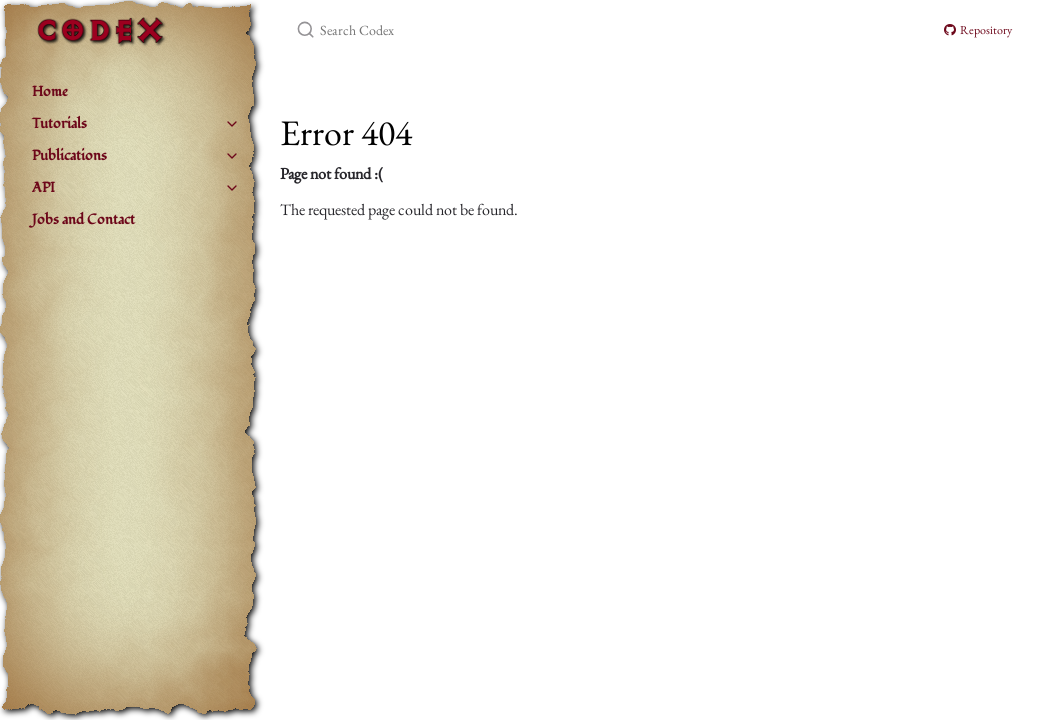 The width and height of the screenshot is (1044, 720). Describe the element at coordinates (532, 30) in the screenshot. I see `[Search Codex]` at that location.